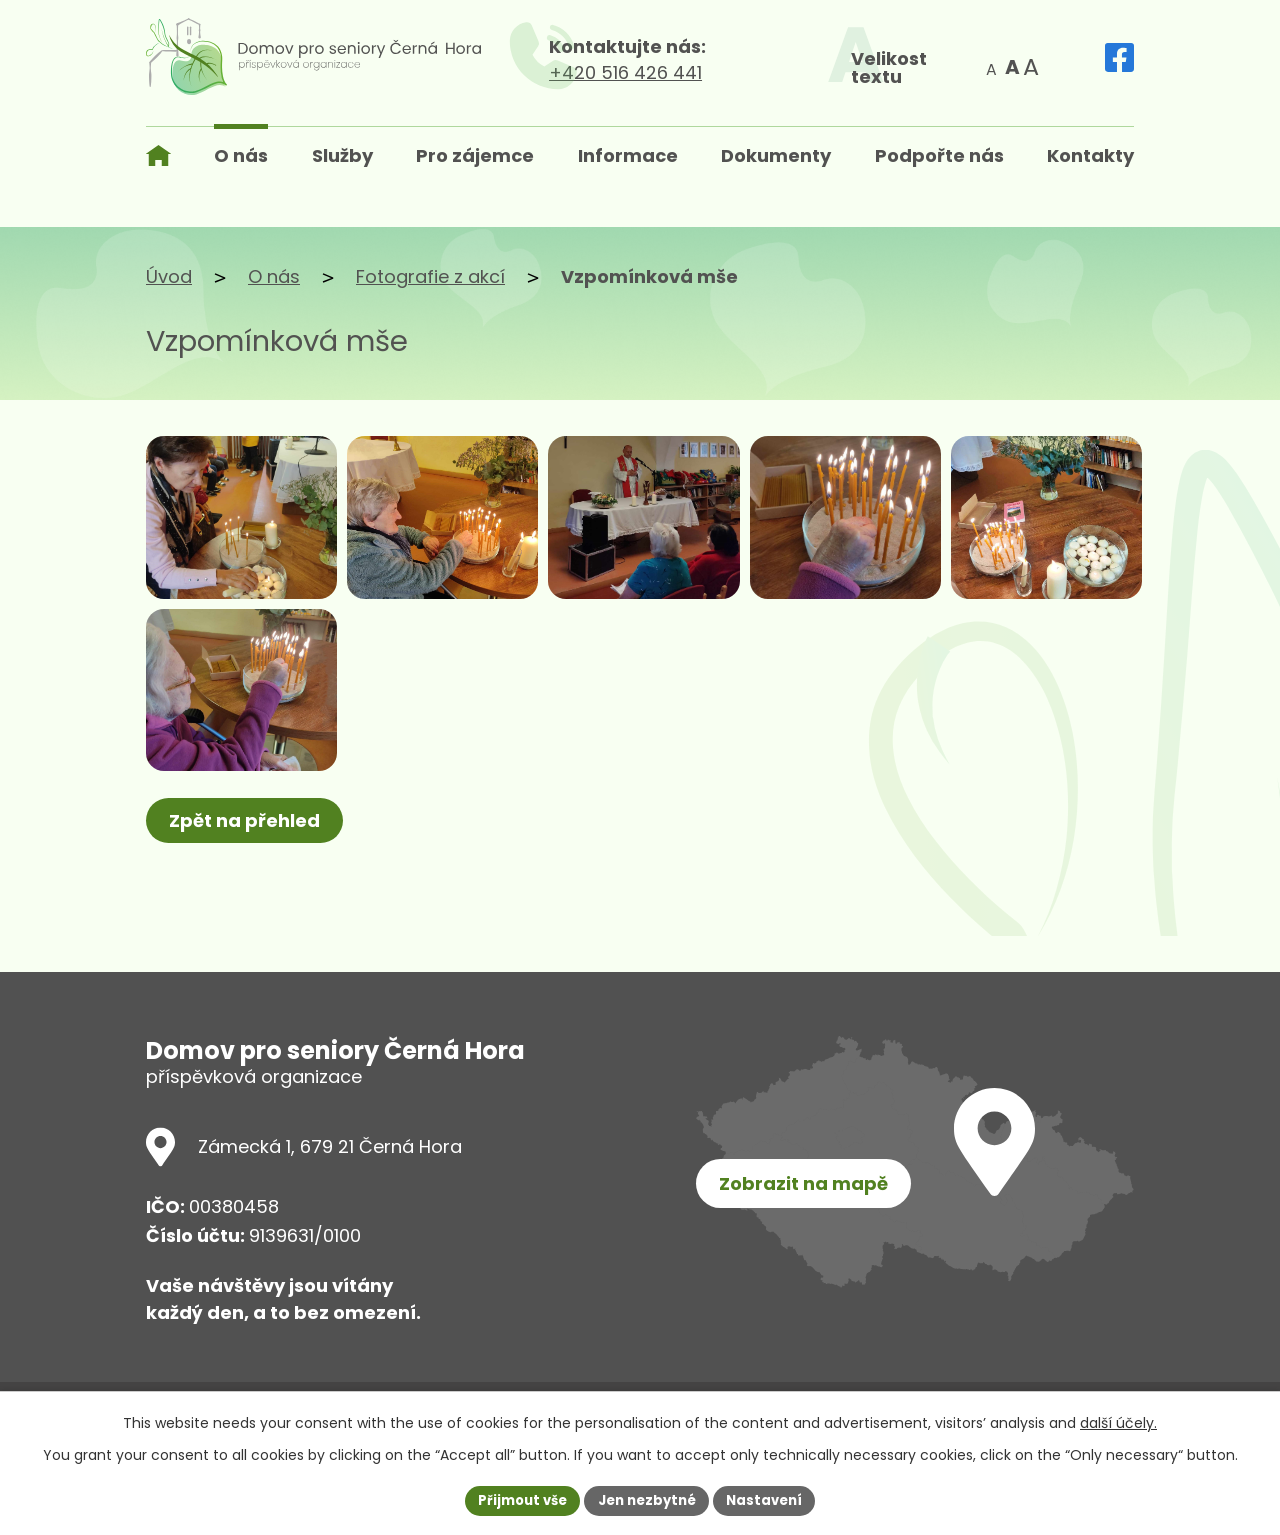 This screenshot has height=1535, width=1280. Describe the element at coordinates (169, 276) in the screenshot. I see `Úvod` at that location.